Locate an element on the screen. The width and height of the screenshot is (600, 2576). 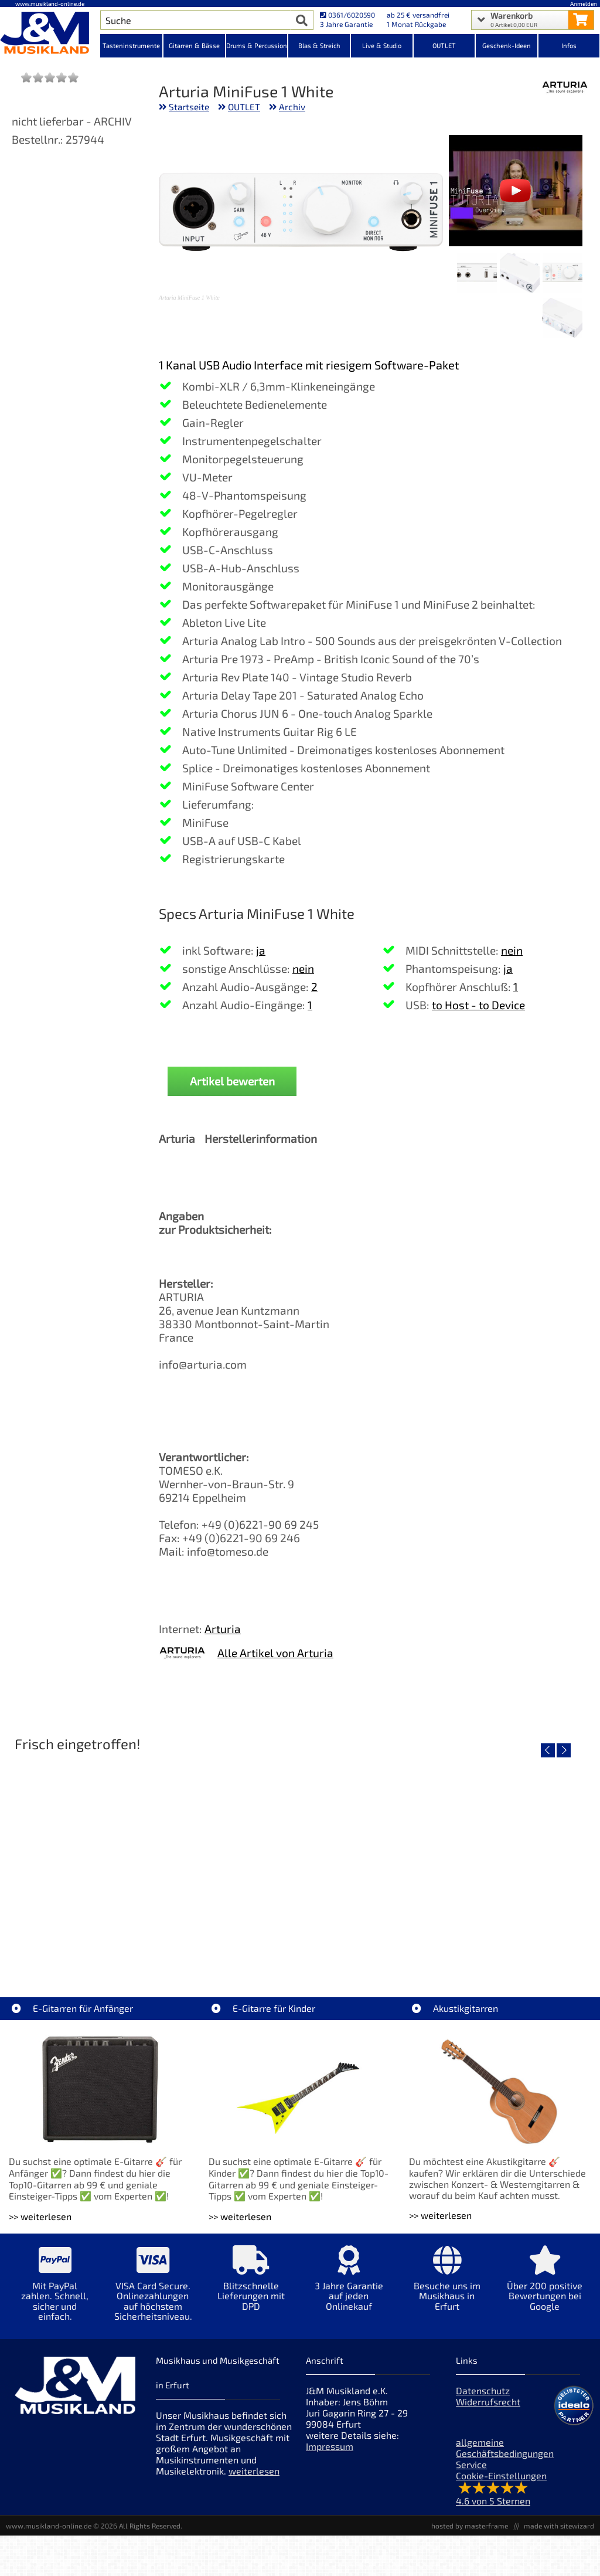
Impressum [Impressum der Webseite] is located at coordinates (329, 2446).